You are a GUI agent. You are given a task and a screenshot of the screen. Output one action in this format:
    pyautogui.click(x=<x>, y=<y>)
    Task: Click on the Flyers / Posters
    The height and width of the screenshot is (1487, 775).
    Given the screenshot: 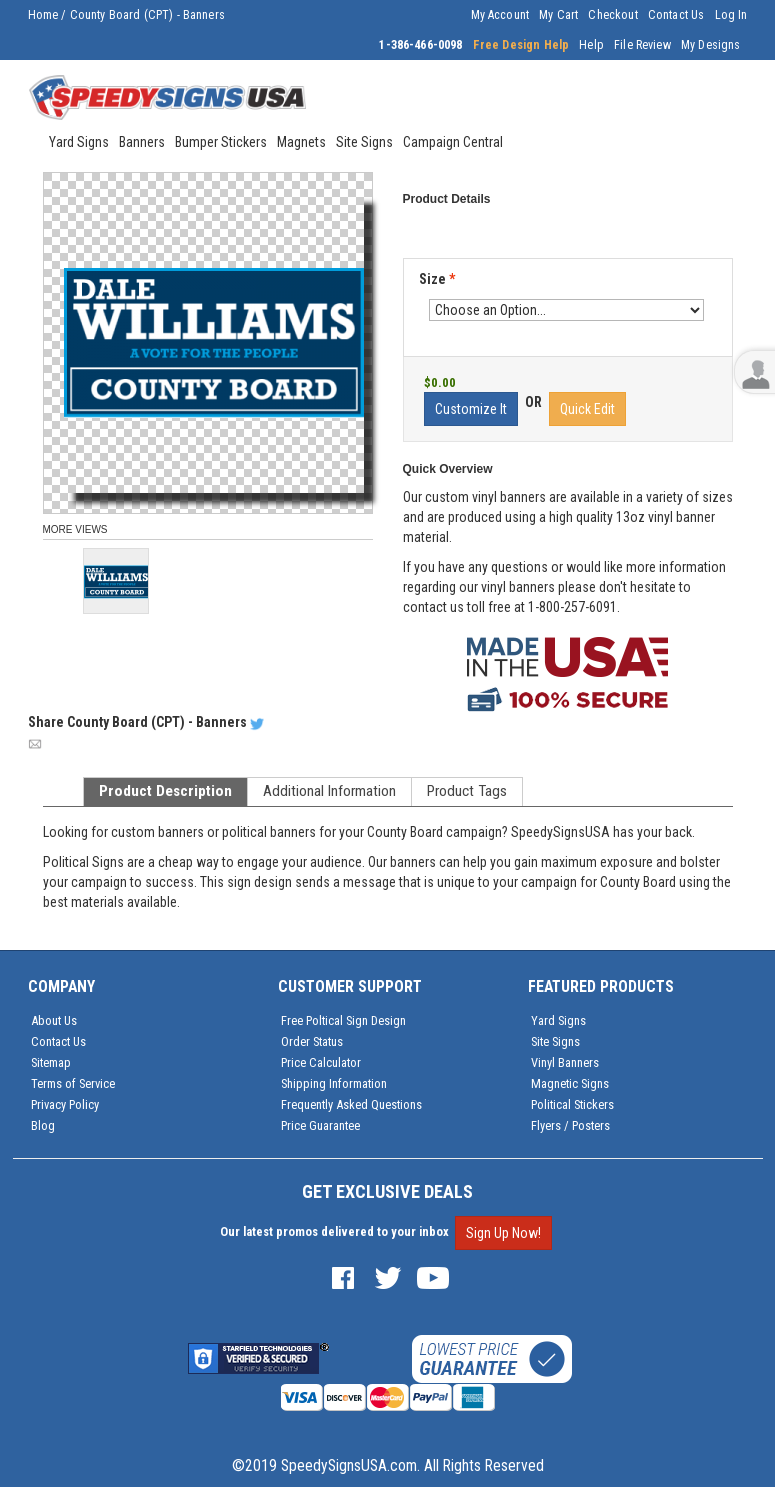 What is the action you would take?
    pyautogui.click(x=570, y=1125)
    